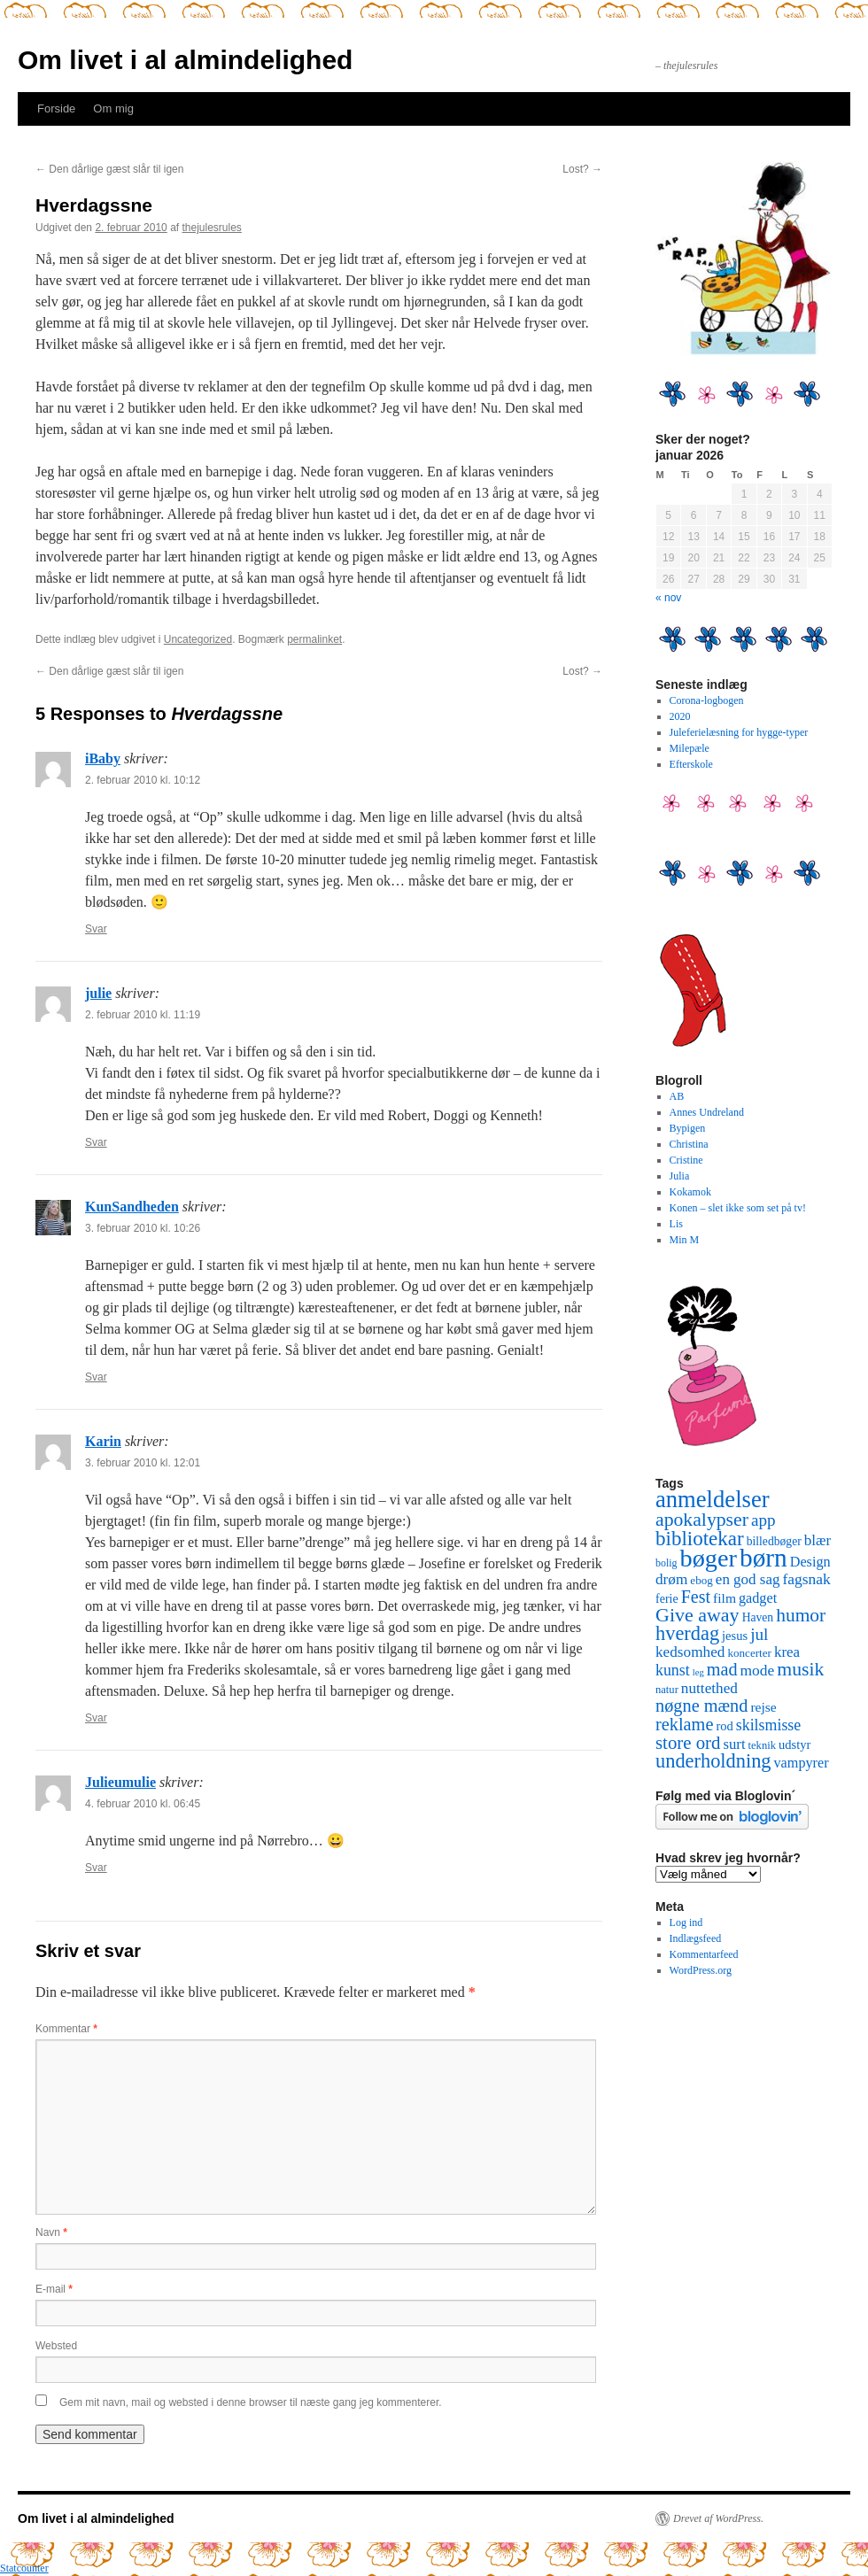 This screenshot has height=2576, width=868. I want to click on 2020, so click(680, 716).